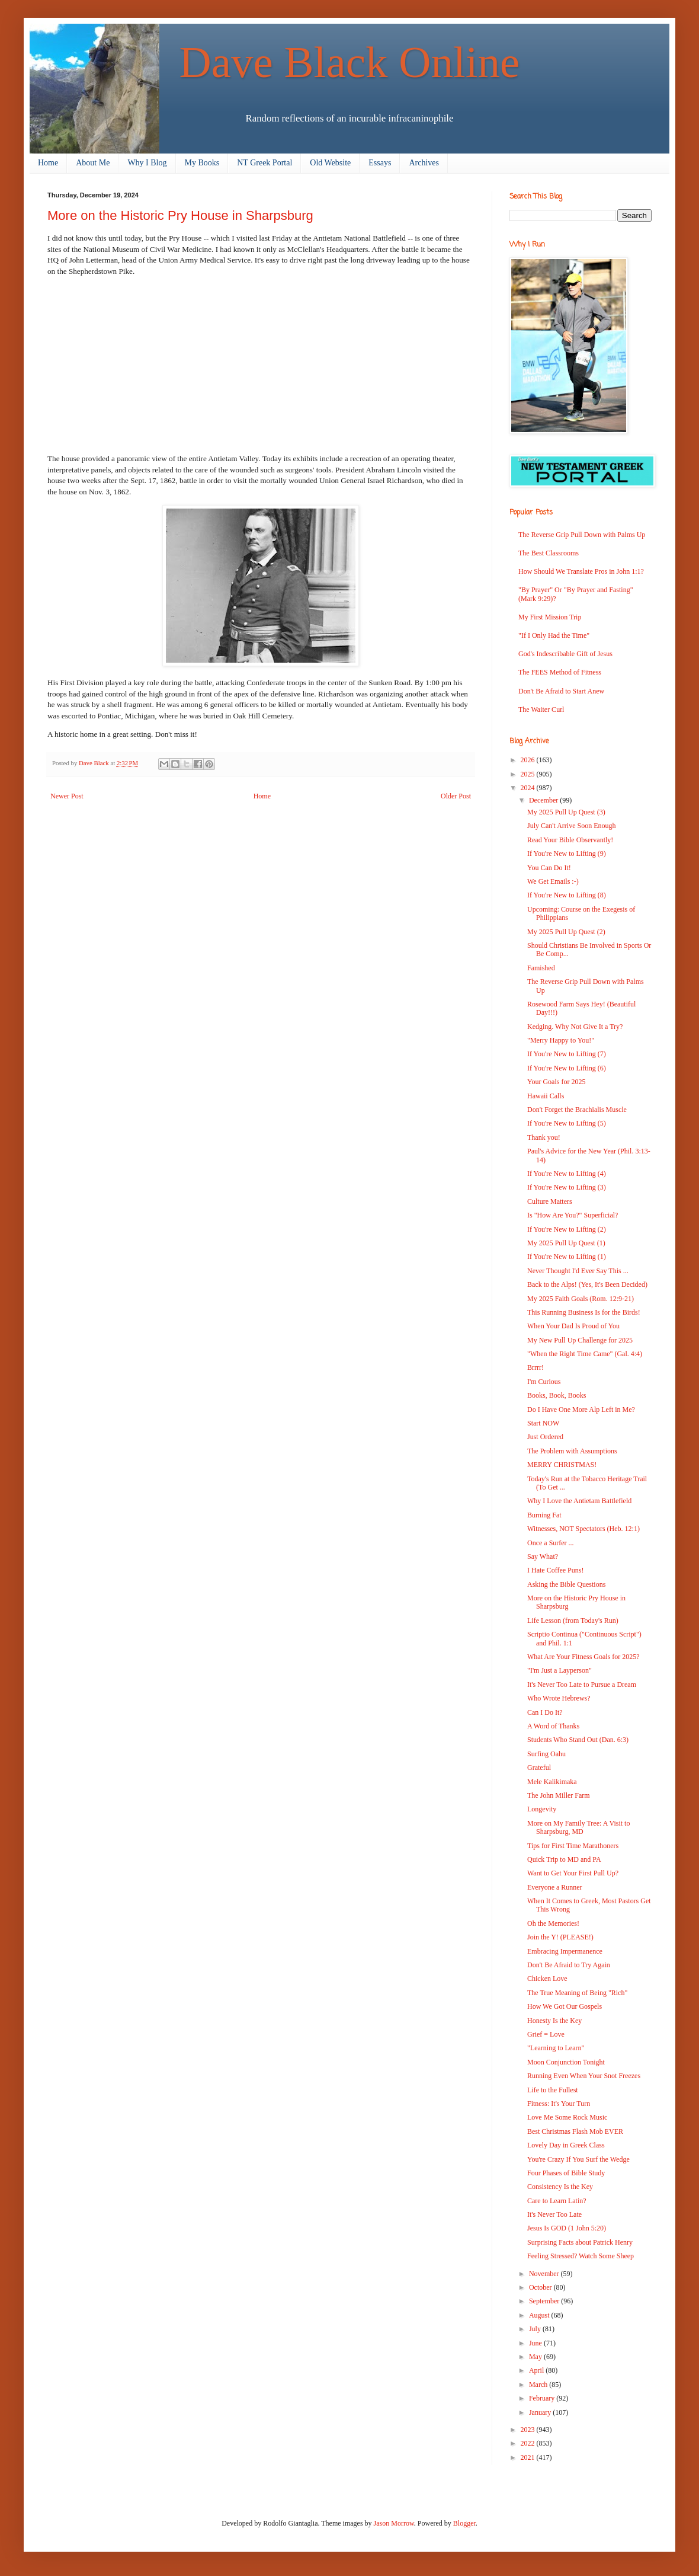 The width and height of the screenshot is (699, 2576). Describe the element at coordinates (580, 2242) in the screenshot. I see `Surprising Facts about Patrick Henry` at that location.